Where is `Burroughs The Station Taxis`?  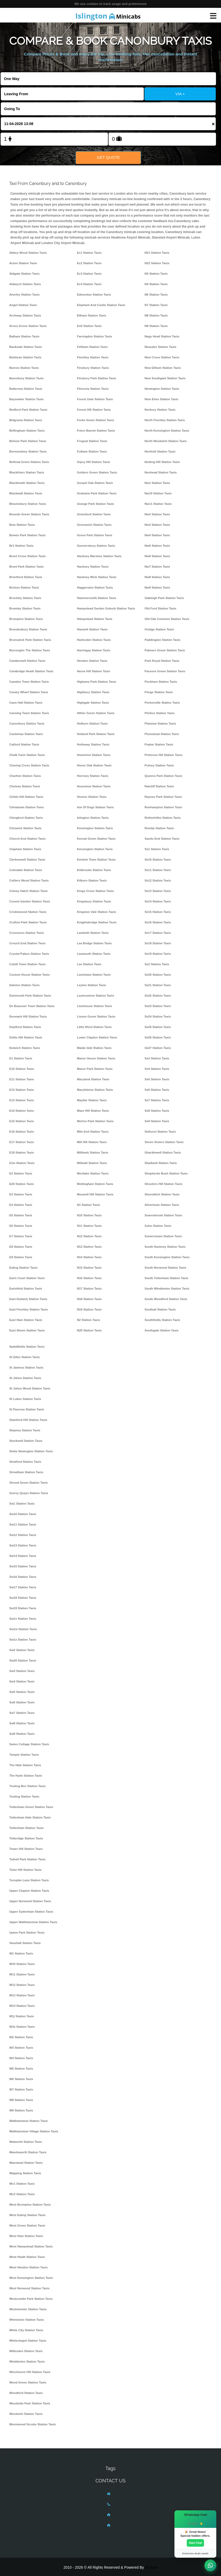 Burroughs The Station Taxis is located at coordinates (29, 650).